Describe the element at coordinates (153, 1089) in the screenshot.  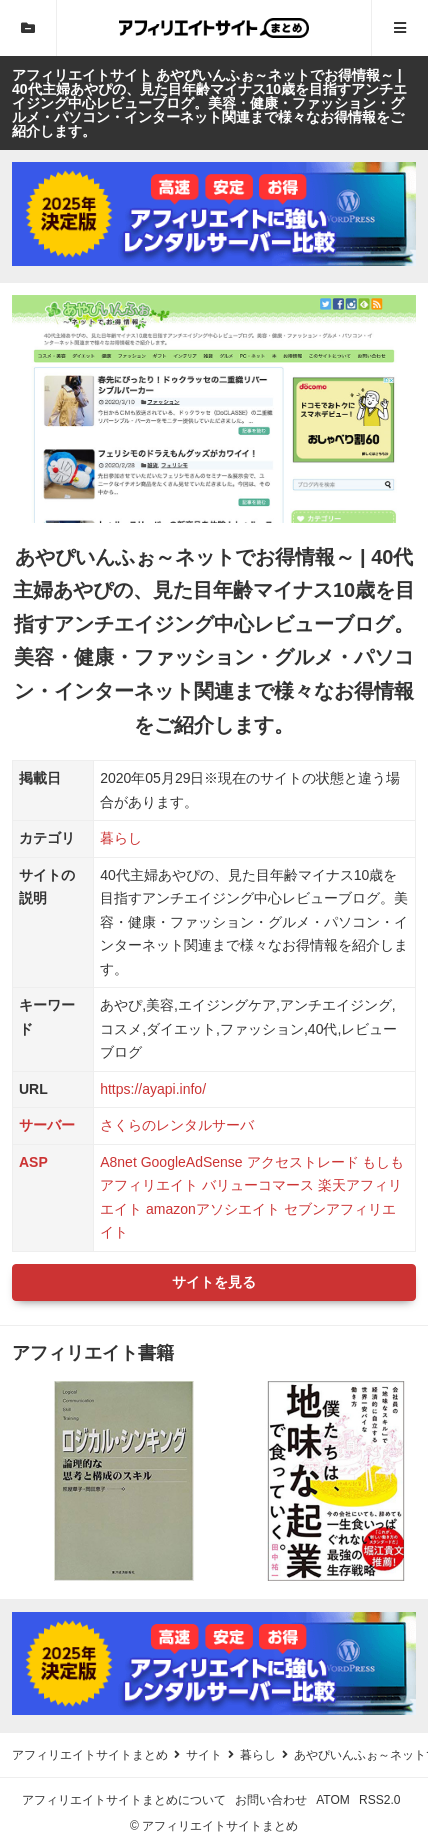
I see `https://ayapi.info/` at that location.